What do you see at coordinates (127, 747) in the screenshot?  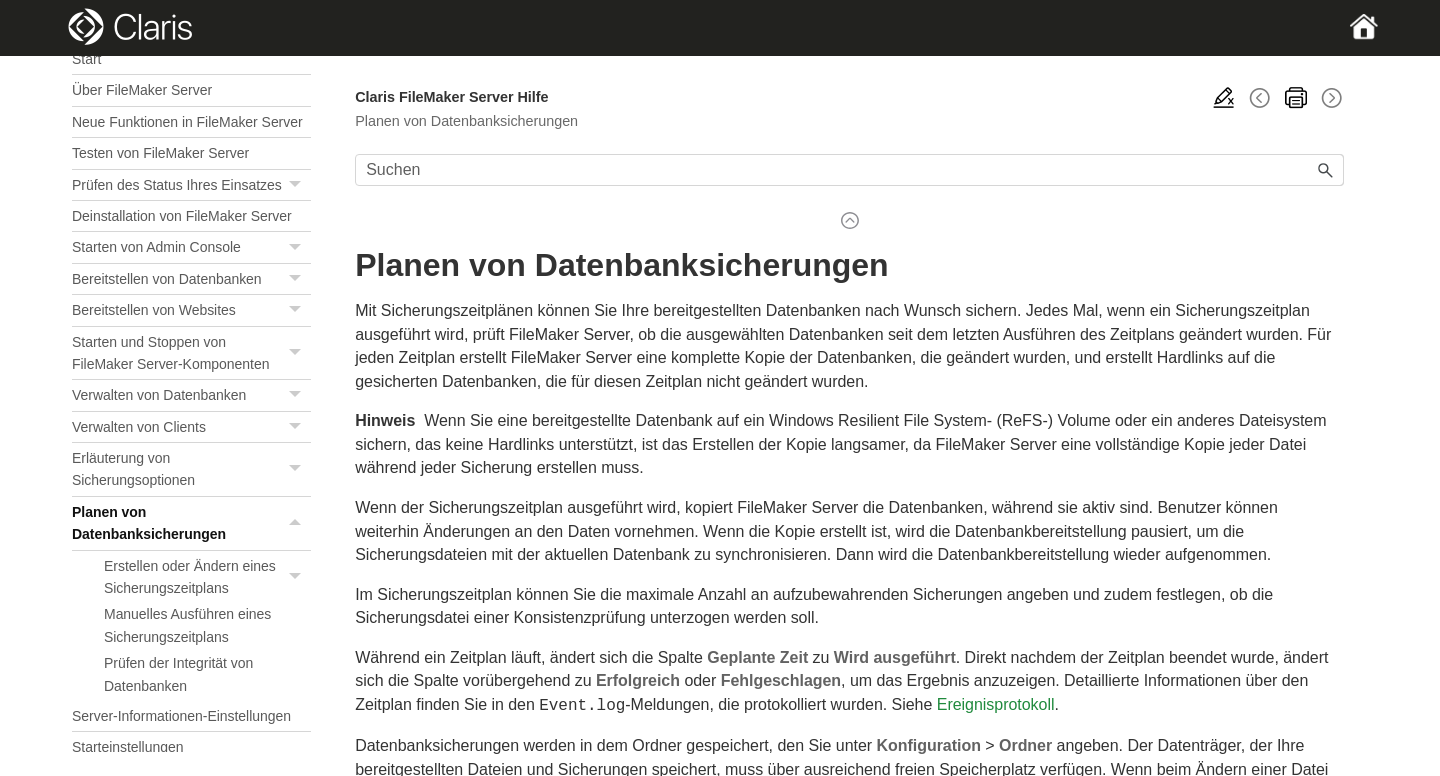 I see `Starteinstellungen` at bounding box center [127, 747].